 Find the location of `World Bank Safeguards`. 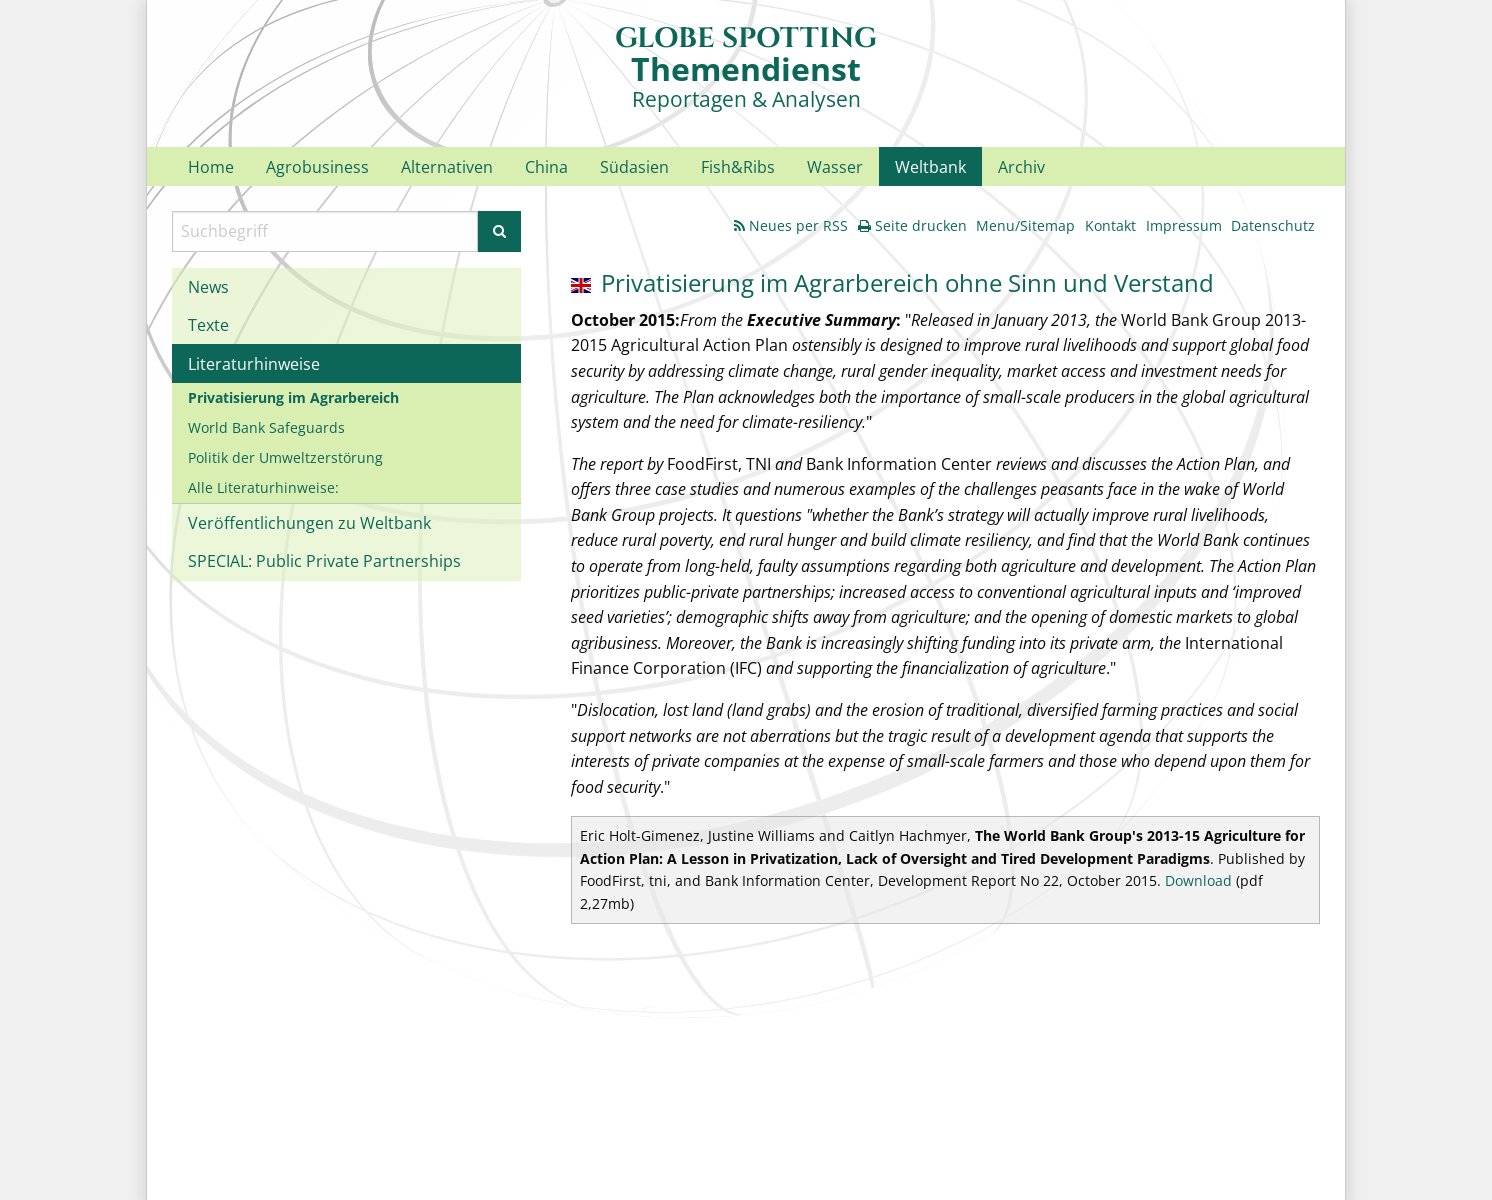

World Bank Safeguards is located at coordinates (266, 427).